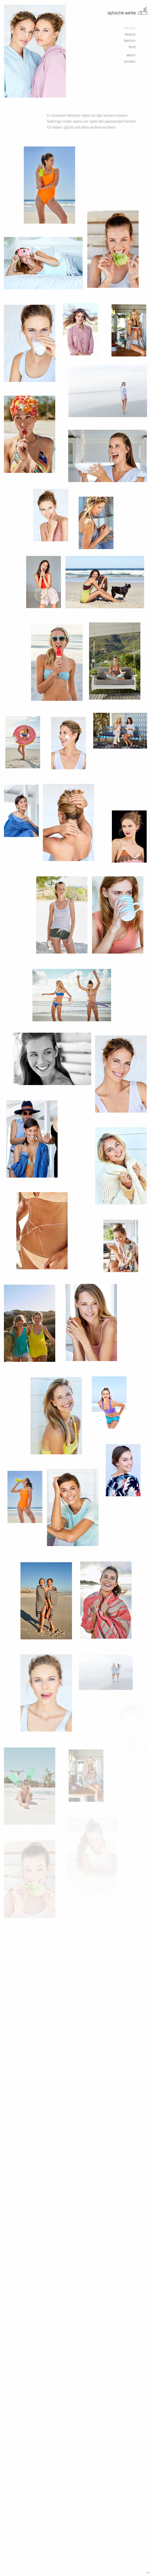 The image size is (151, 2576). I want to click on lifestyle, so click(129, 28).